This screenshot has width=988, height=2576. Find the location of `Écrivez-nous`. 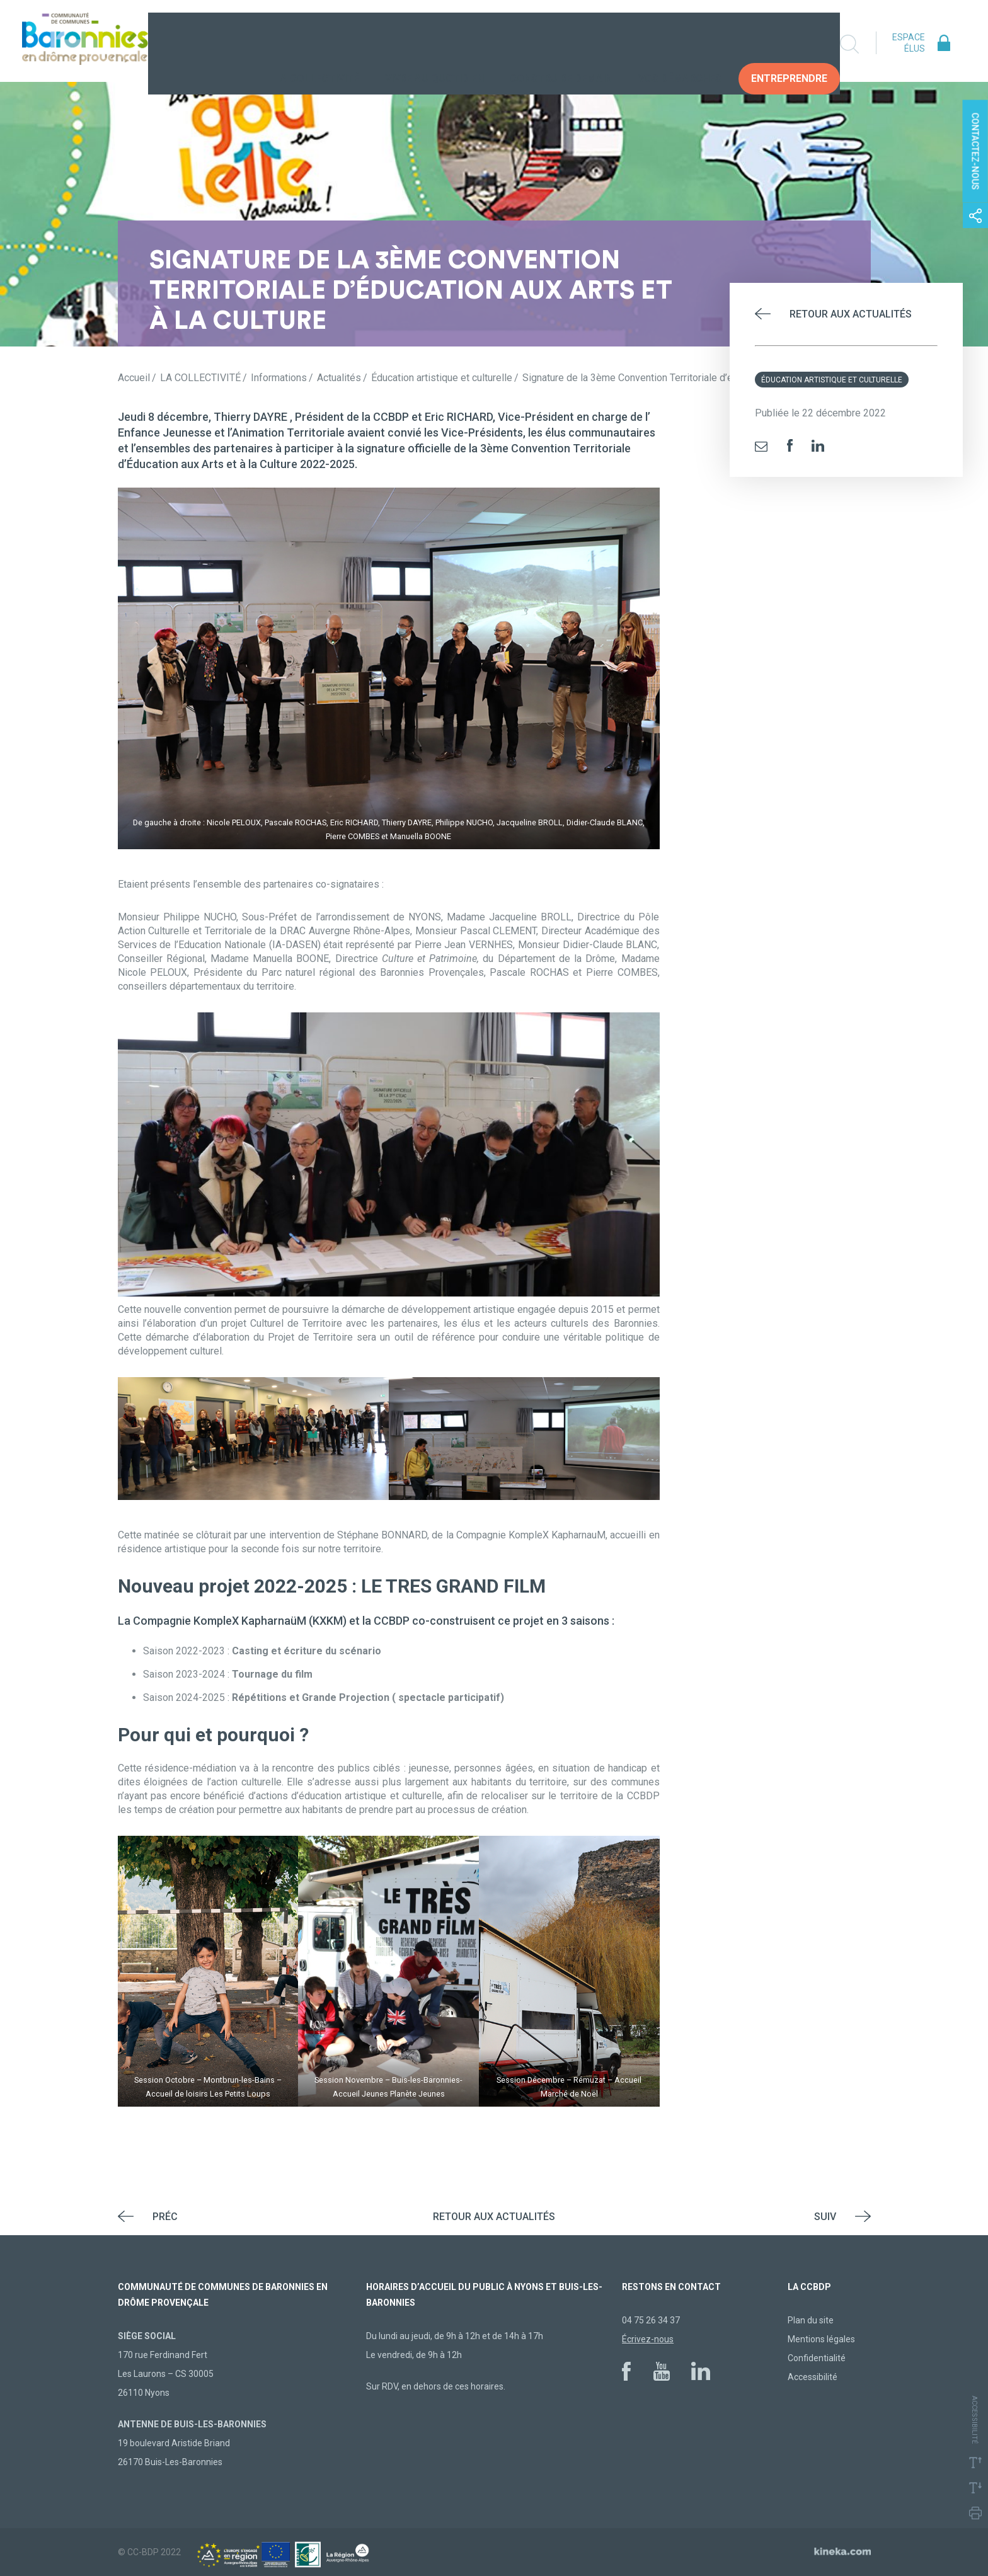

Écrivez-nous is located at coordinates (648, 2339).